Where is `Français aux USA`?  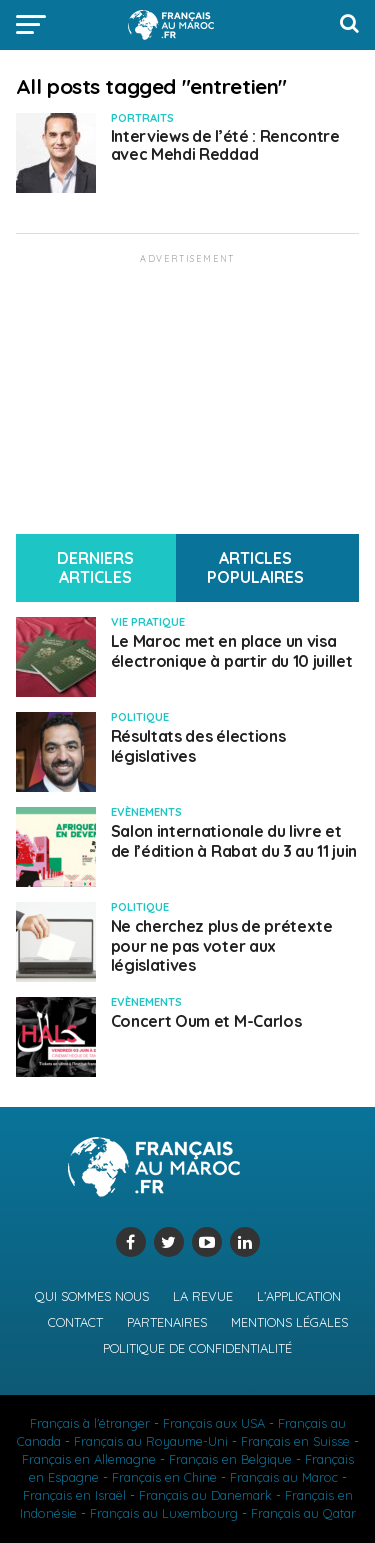
Français aux USA is located at coordinates (214, 1423).